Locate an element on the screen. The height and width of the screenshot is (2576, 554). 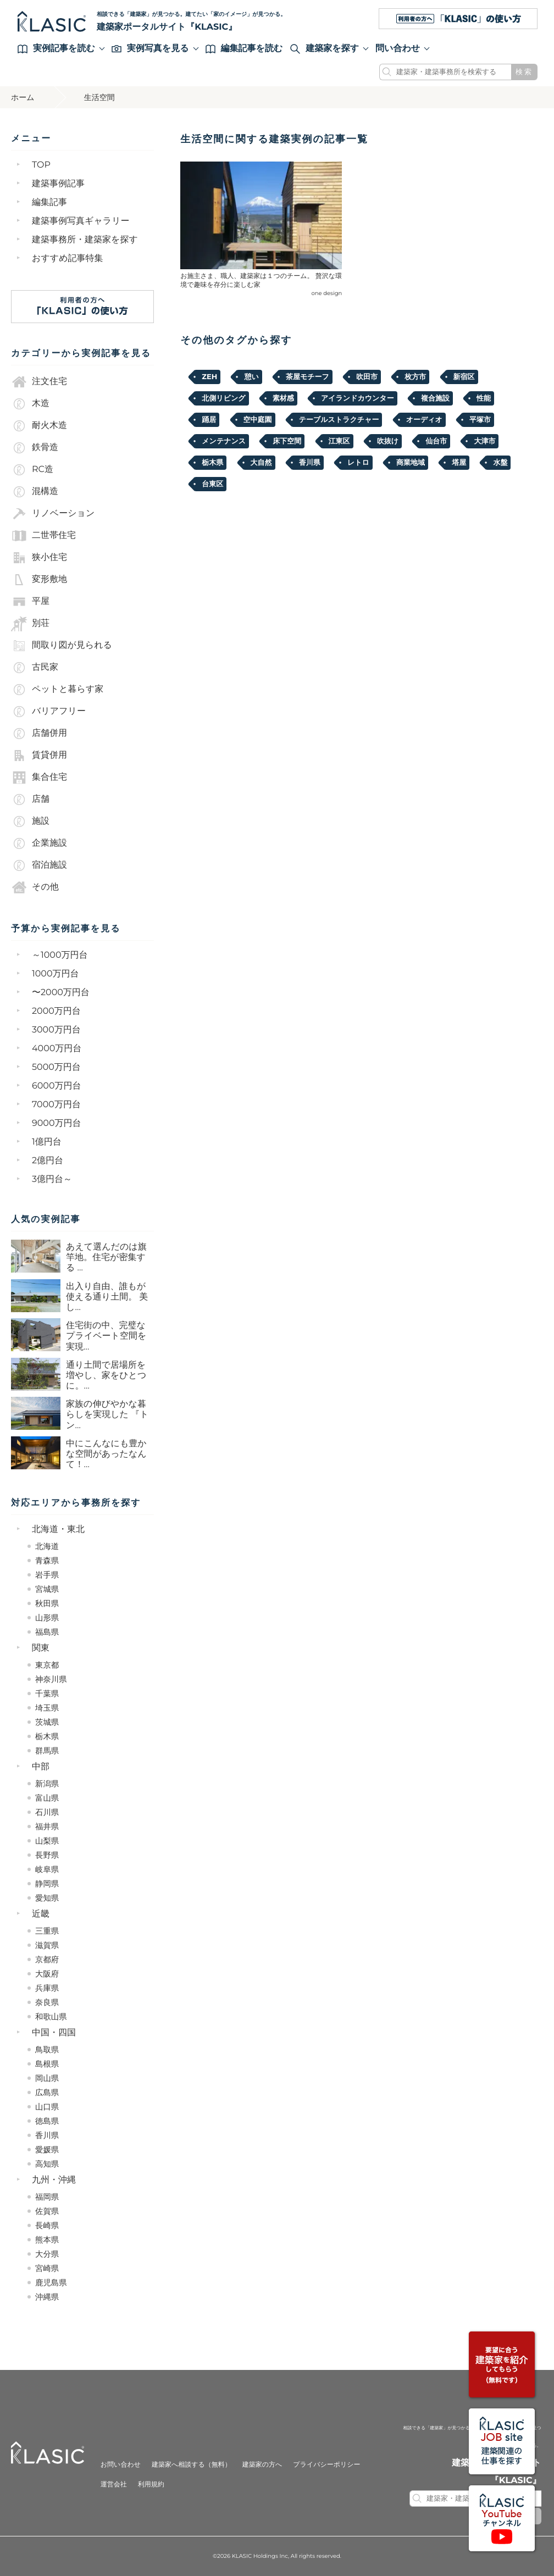
静岡県 is located at coordinates (47, 1884).